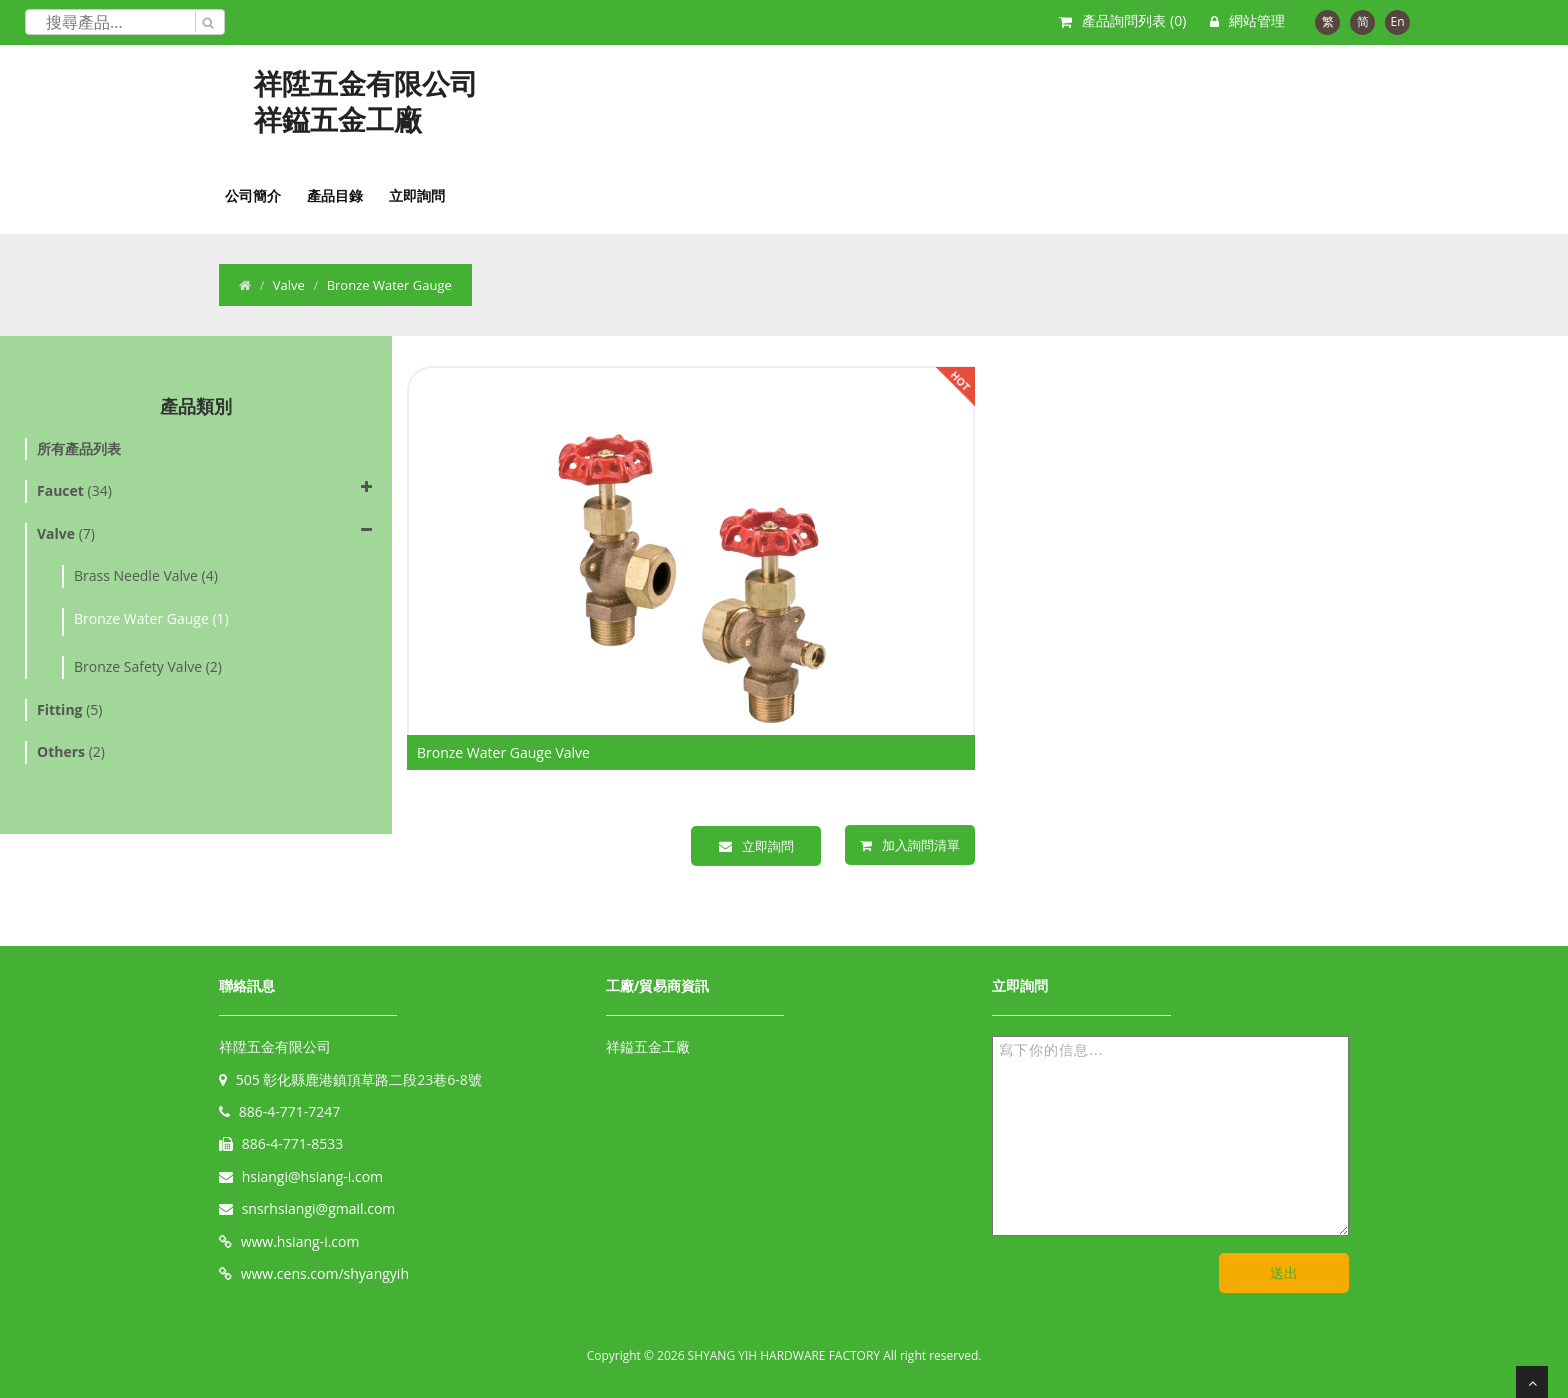 This screenshot has width=1568, height=1398. Describe the element at coordinates (253, 195) in the screenshot. I see `公司簡介` at that location.